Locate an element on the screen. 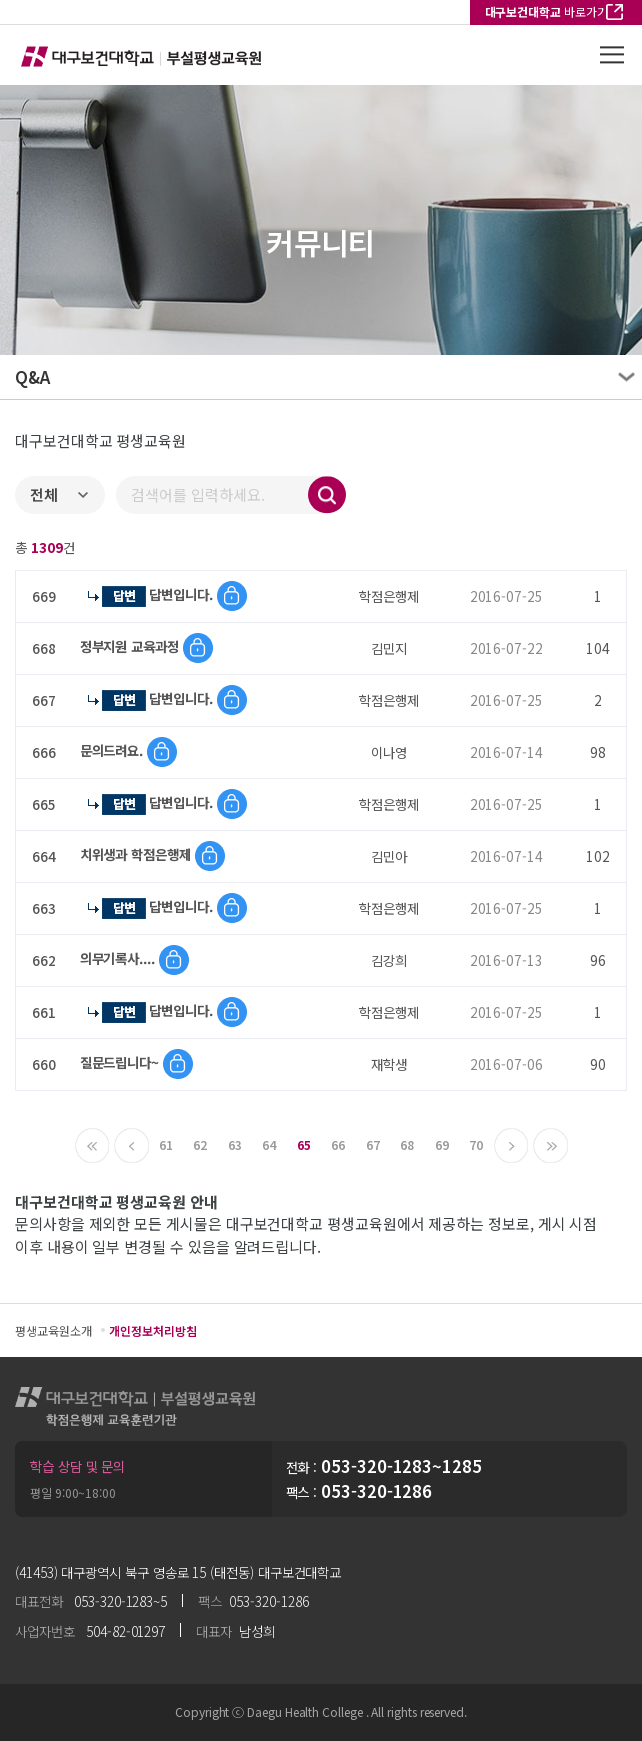  답변입니다. is located at coordinates (183, 594).